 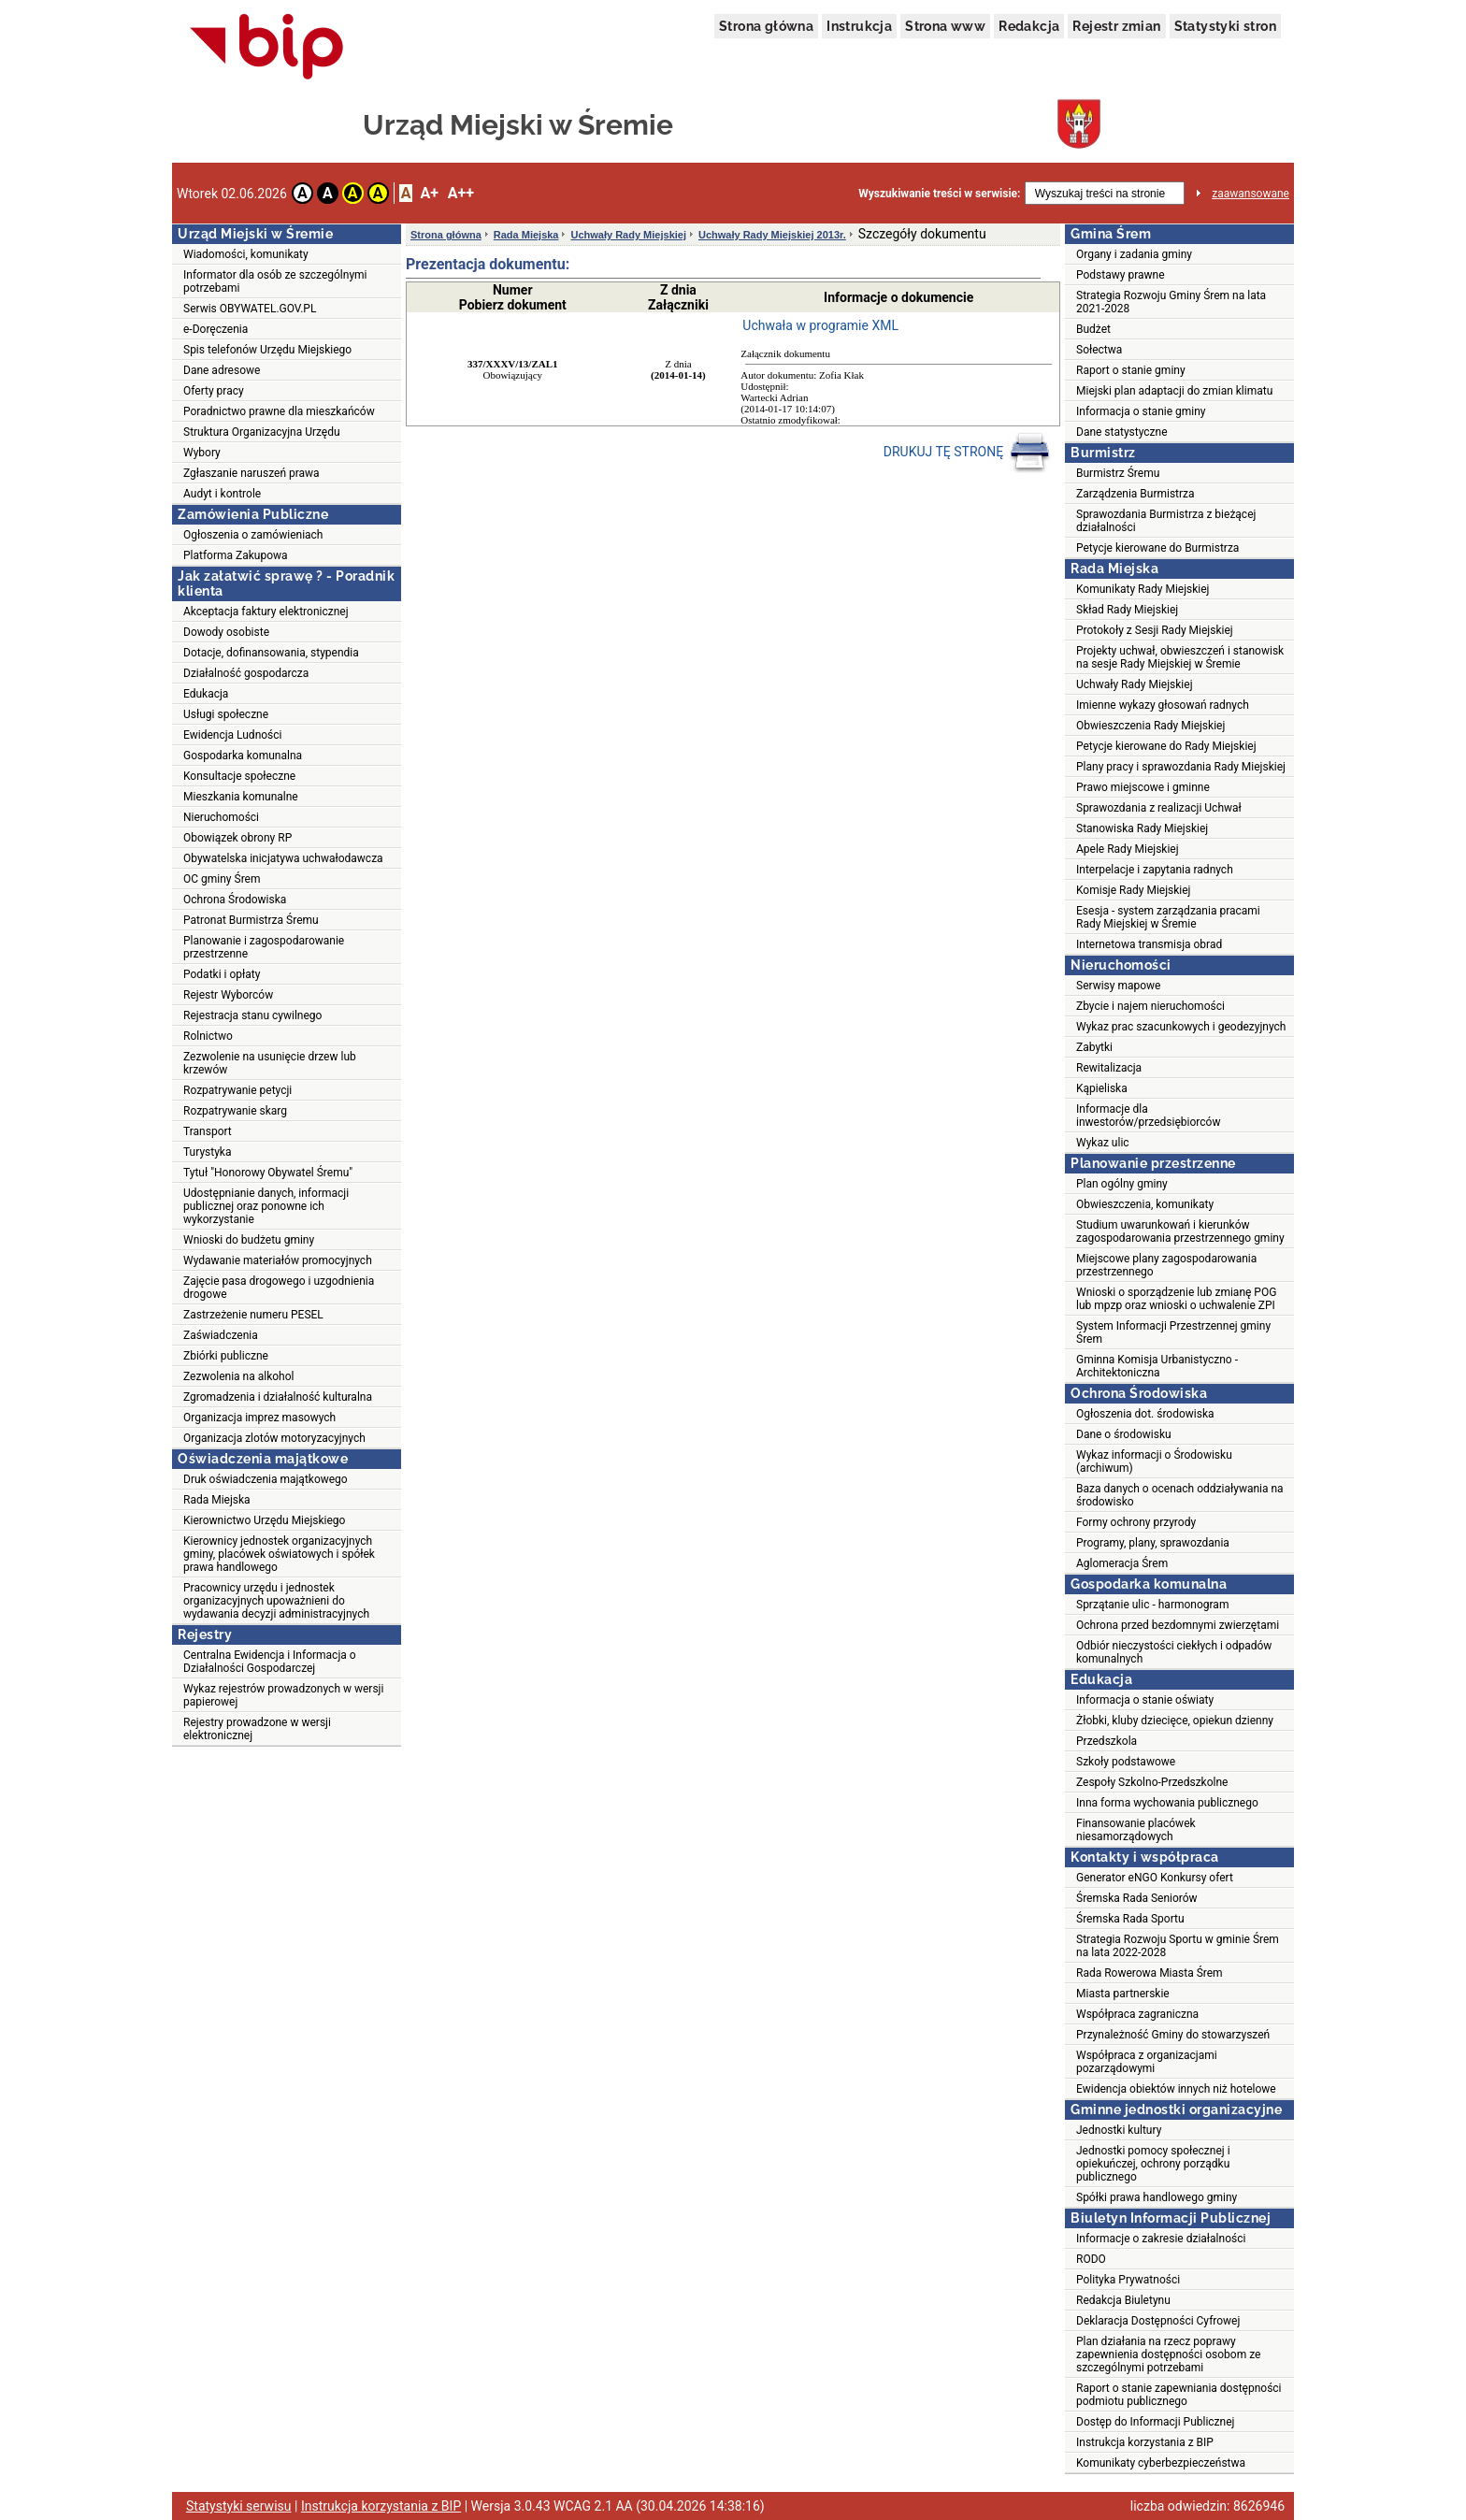 What do you see at coordinates (1171, 302) in the screenshot?
I see `Strategia Rozwoju Gminy Śrem na lata 2021-2028` at bounding box center [1171, 302].